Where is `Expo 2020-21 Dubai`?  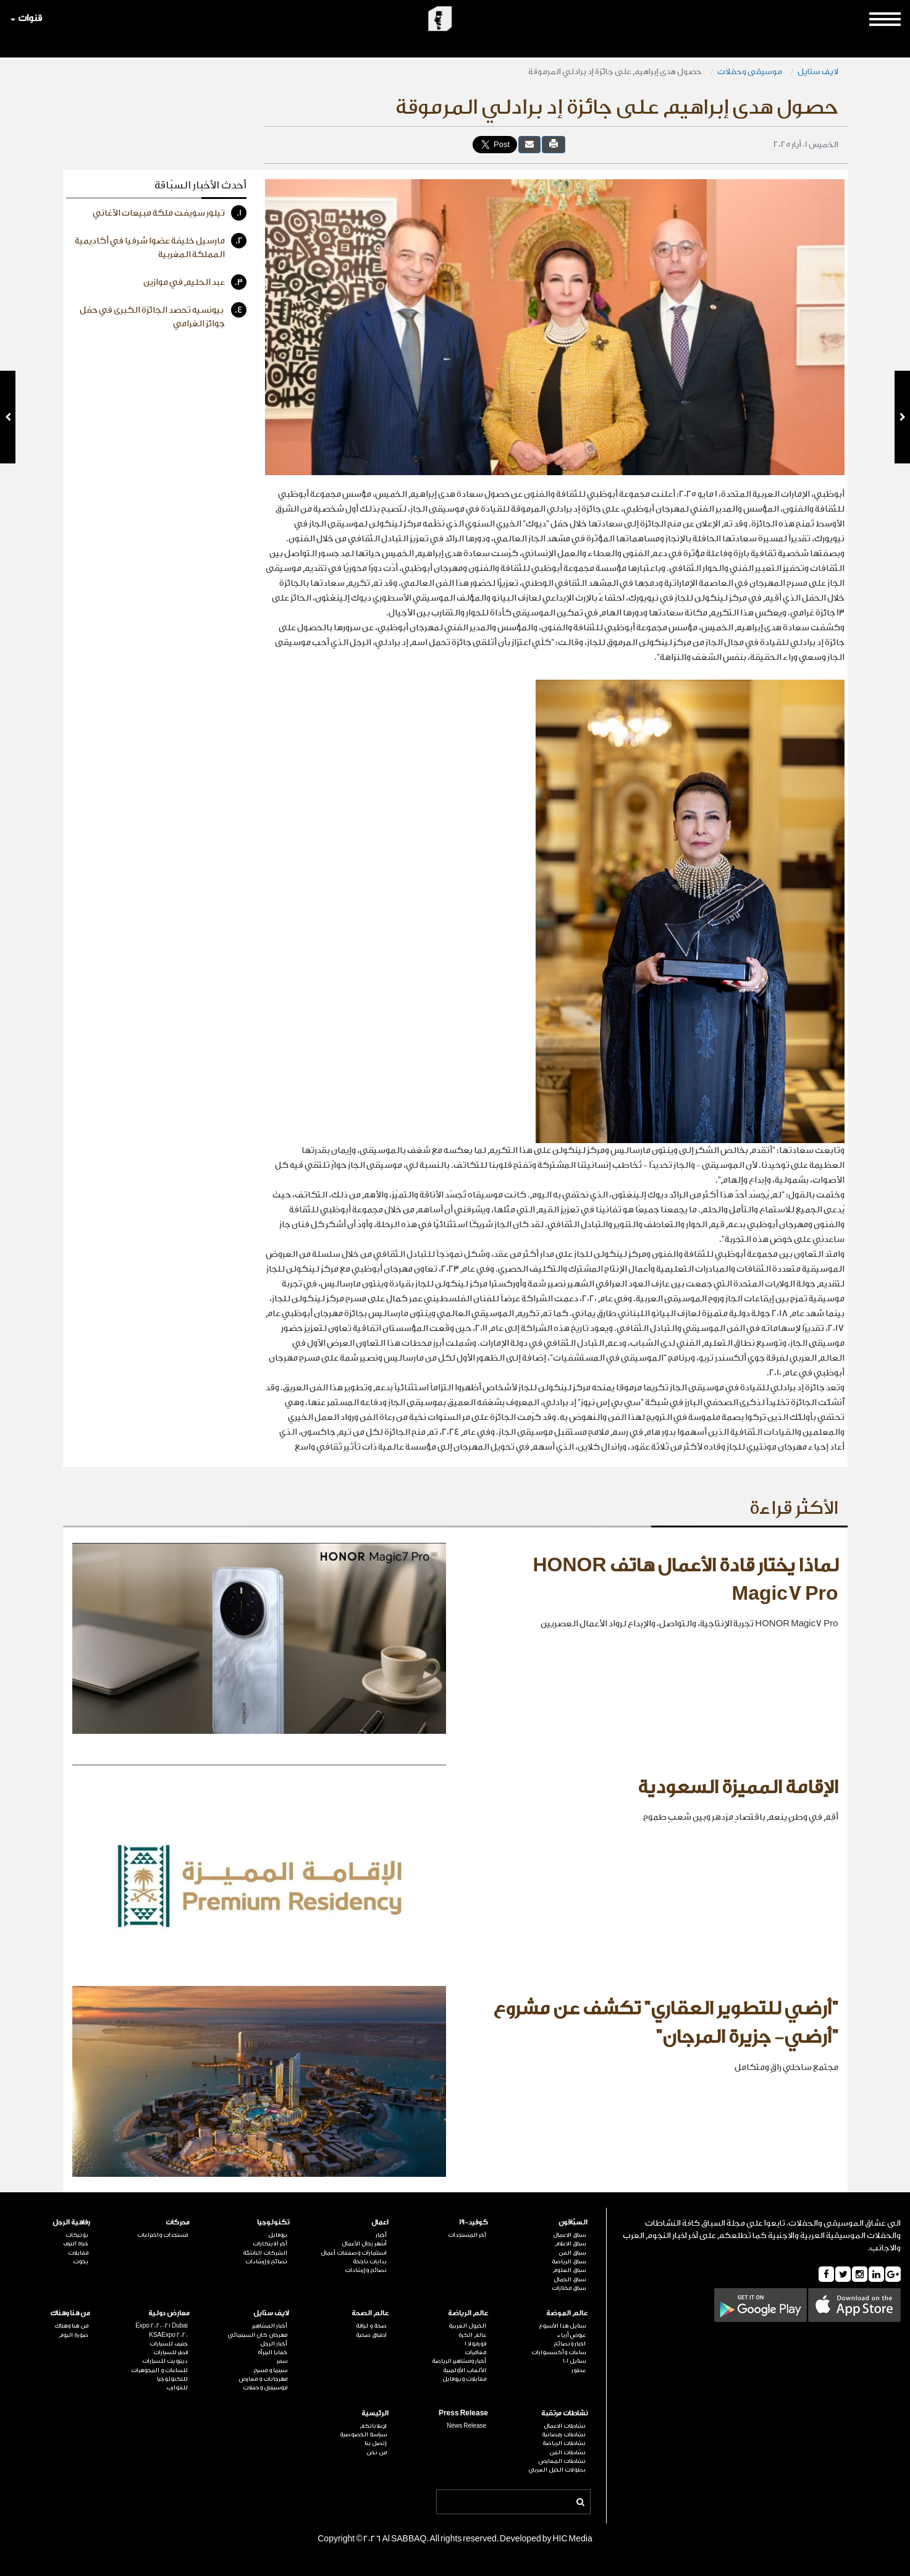 Expo 2020-21 Dubai is located at coordinates (161, 2326).